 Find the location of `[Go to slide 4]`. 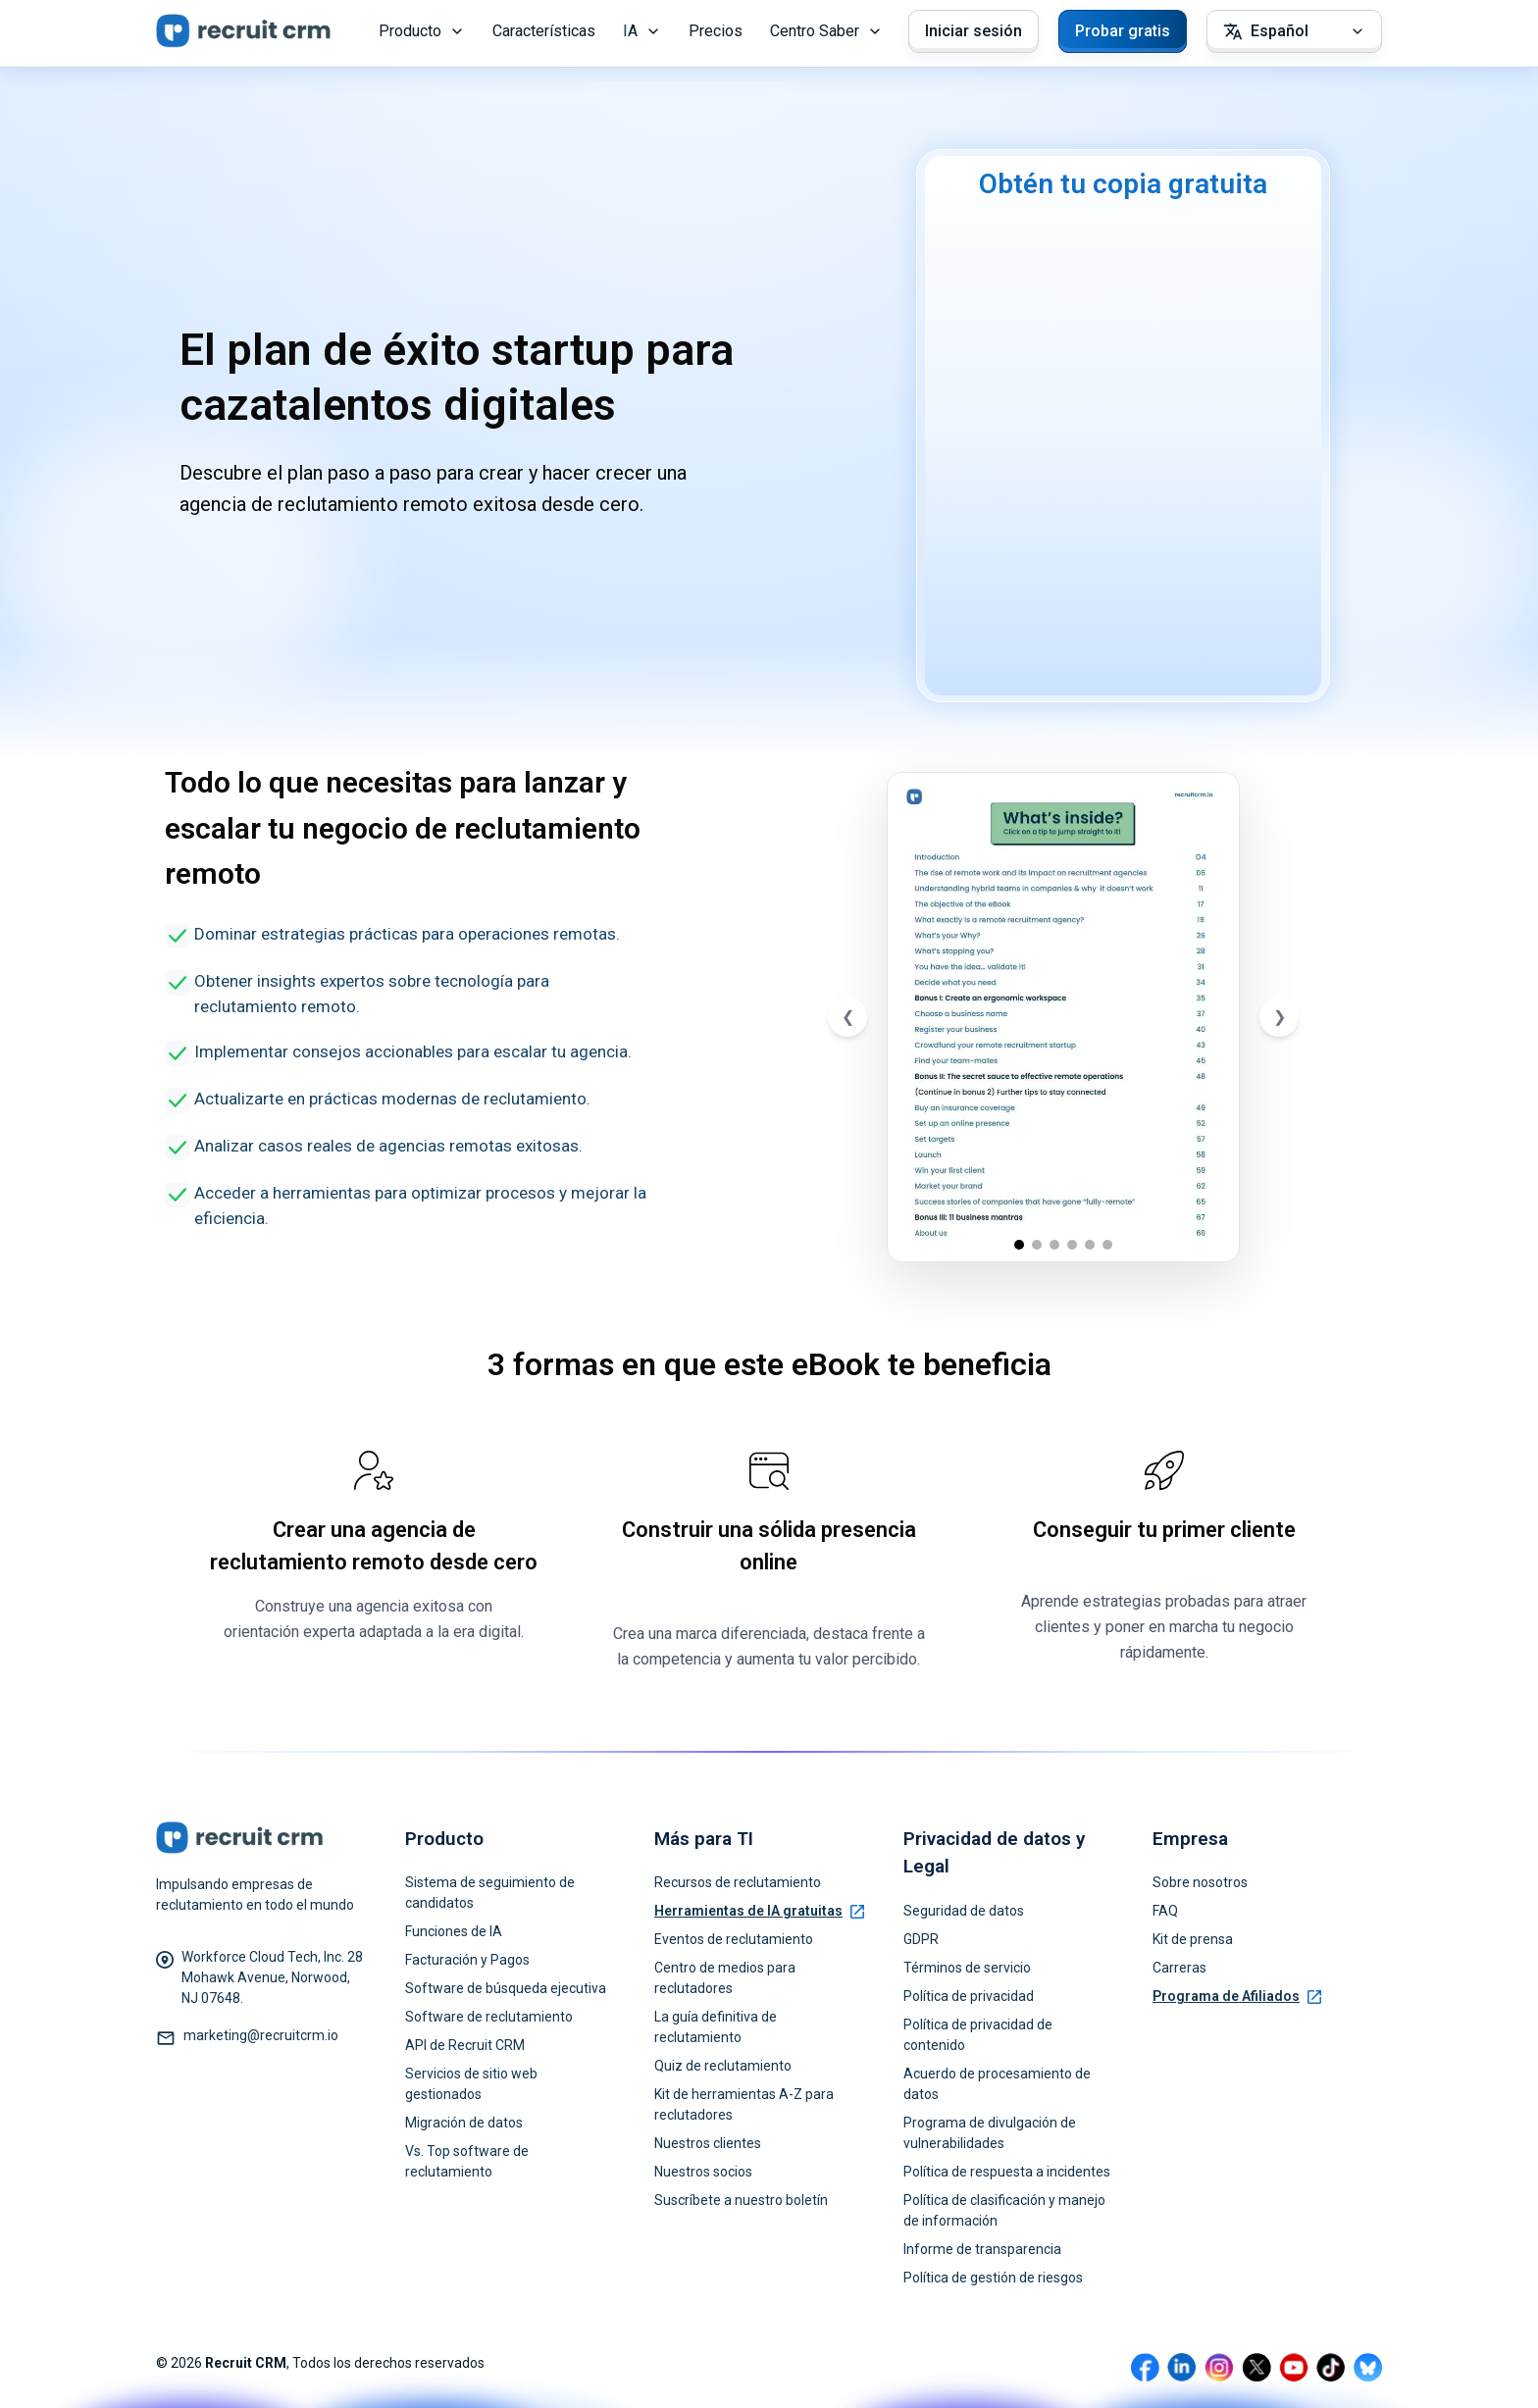

[Go to slide 4] is located at coordinates (1072, 1245).